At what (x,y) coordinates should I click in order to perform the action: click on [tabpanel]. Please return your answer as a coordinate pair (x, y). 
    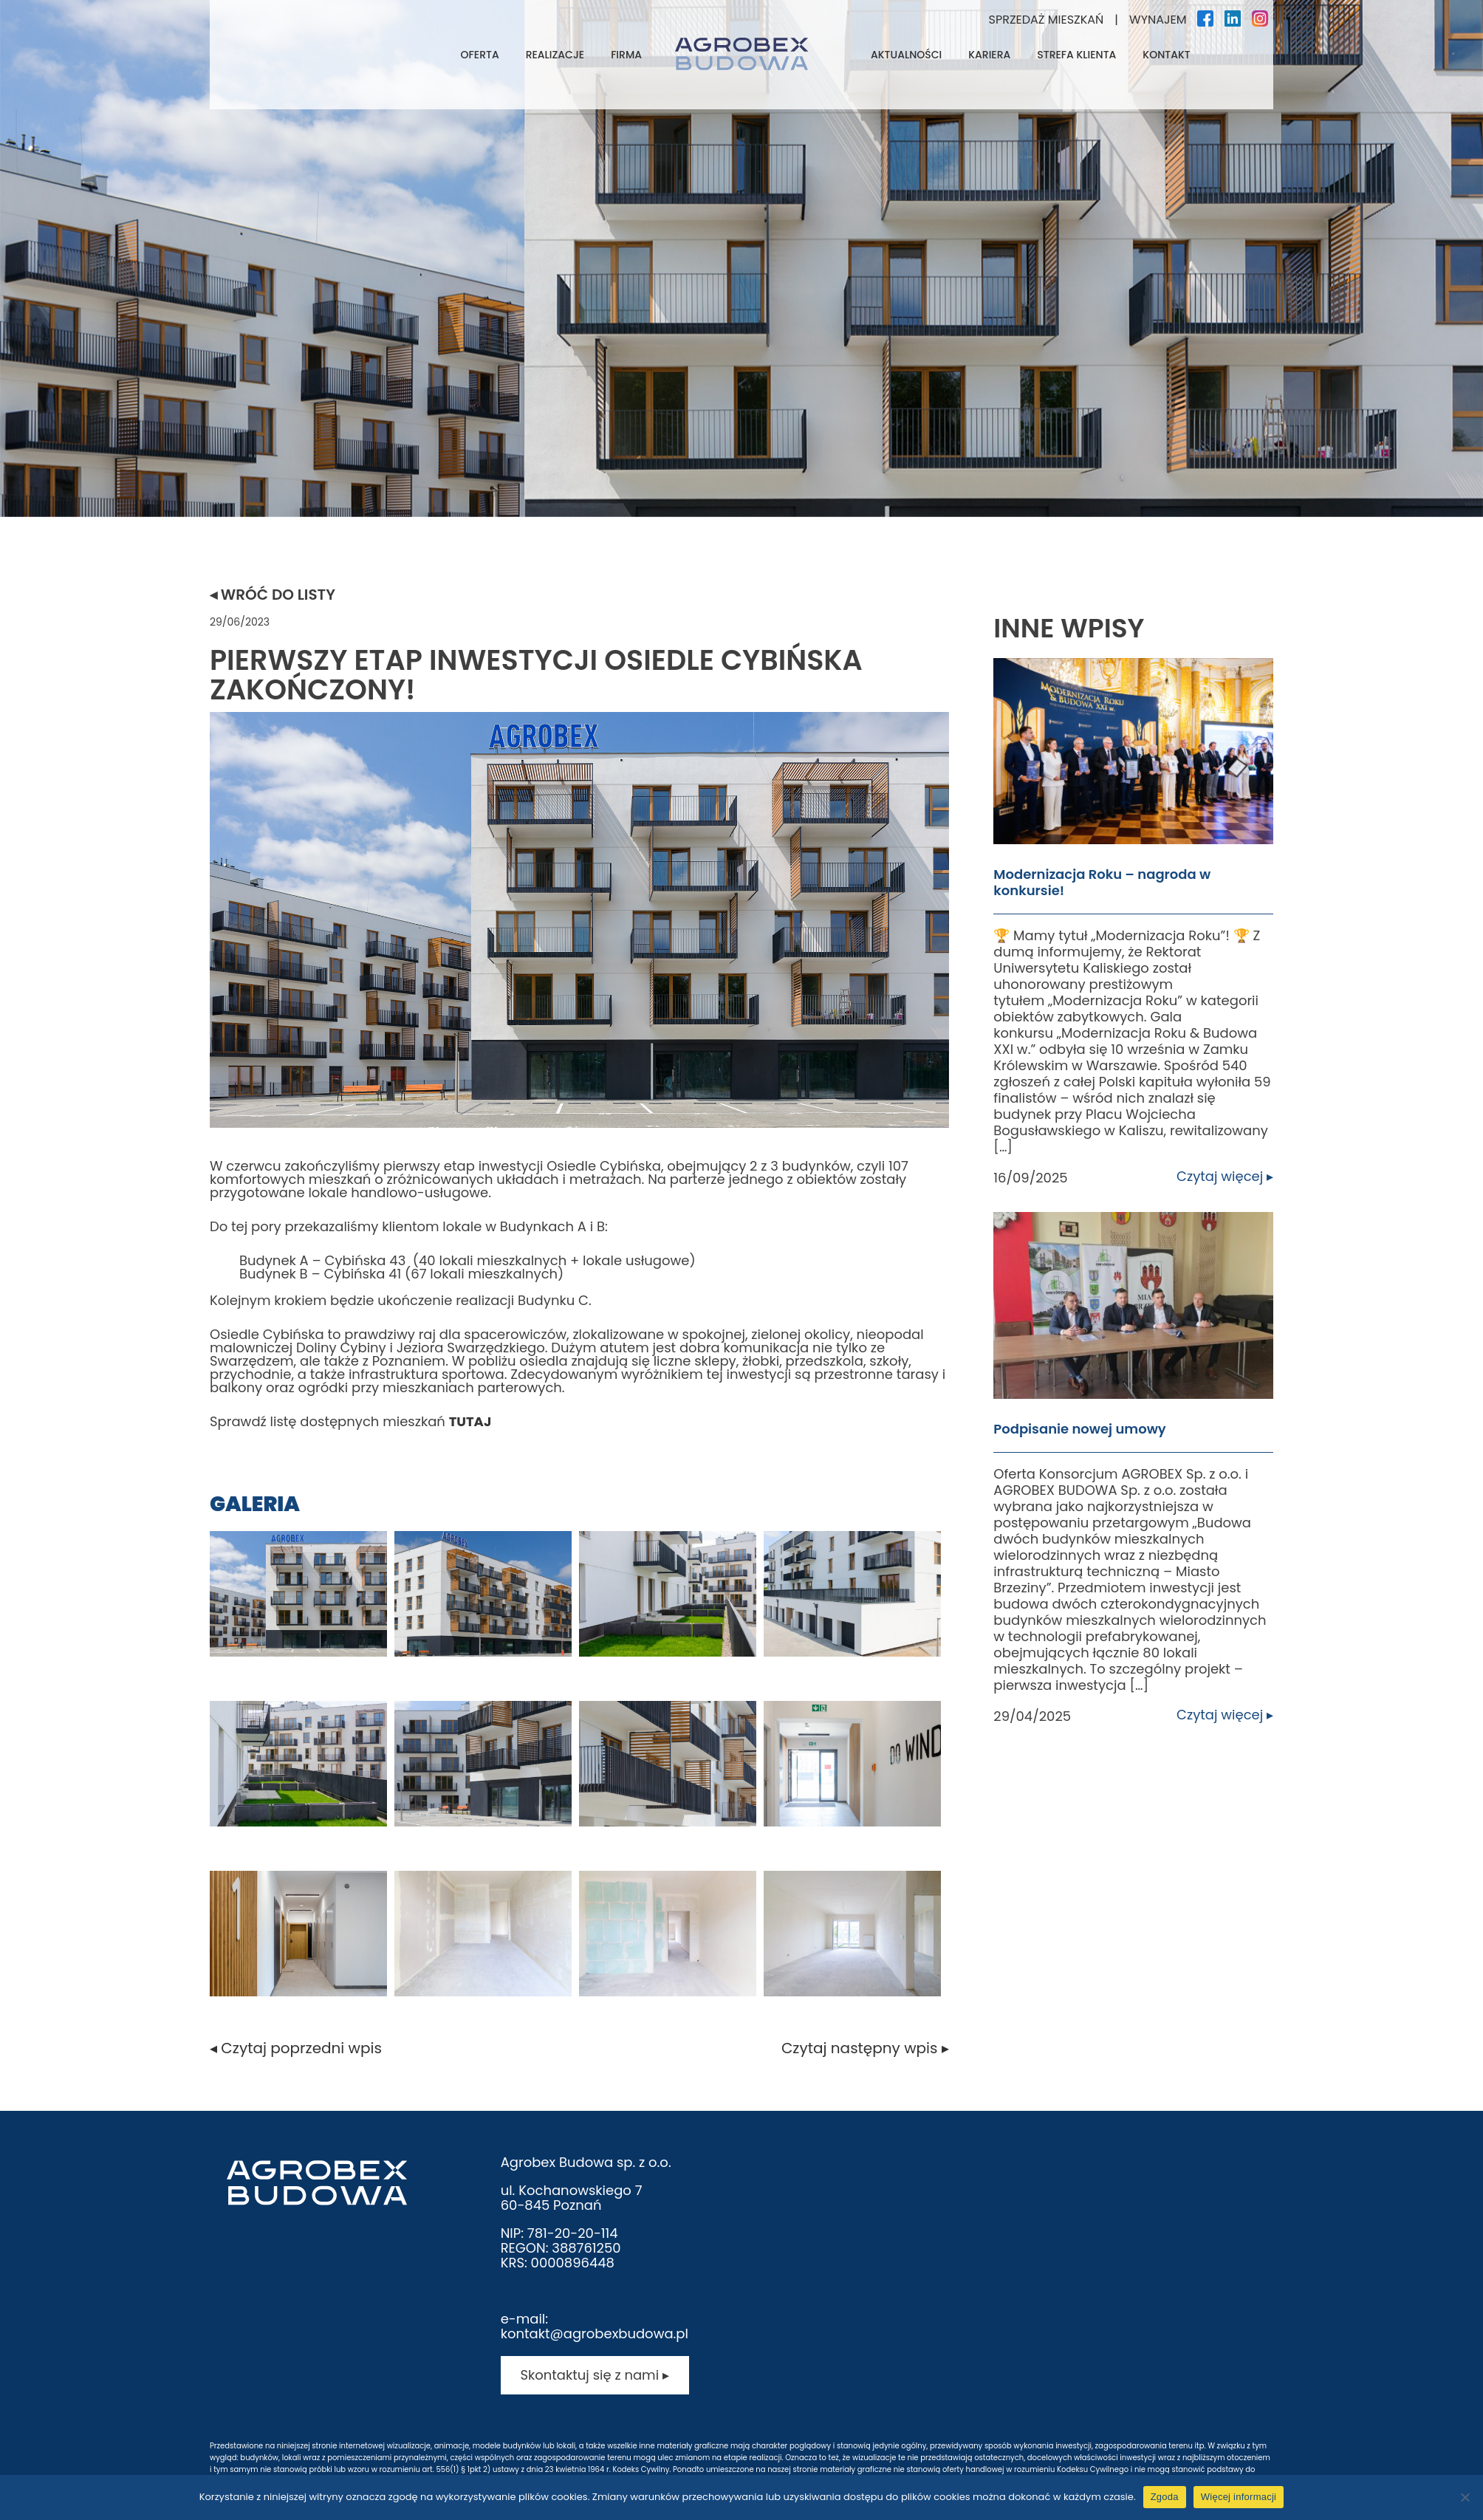
    Looking at the image, I should click on (741, 258).